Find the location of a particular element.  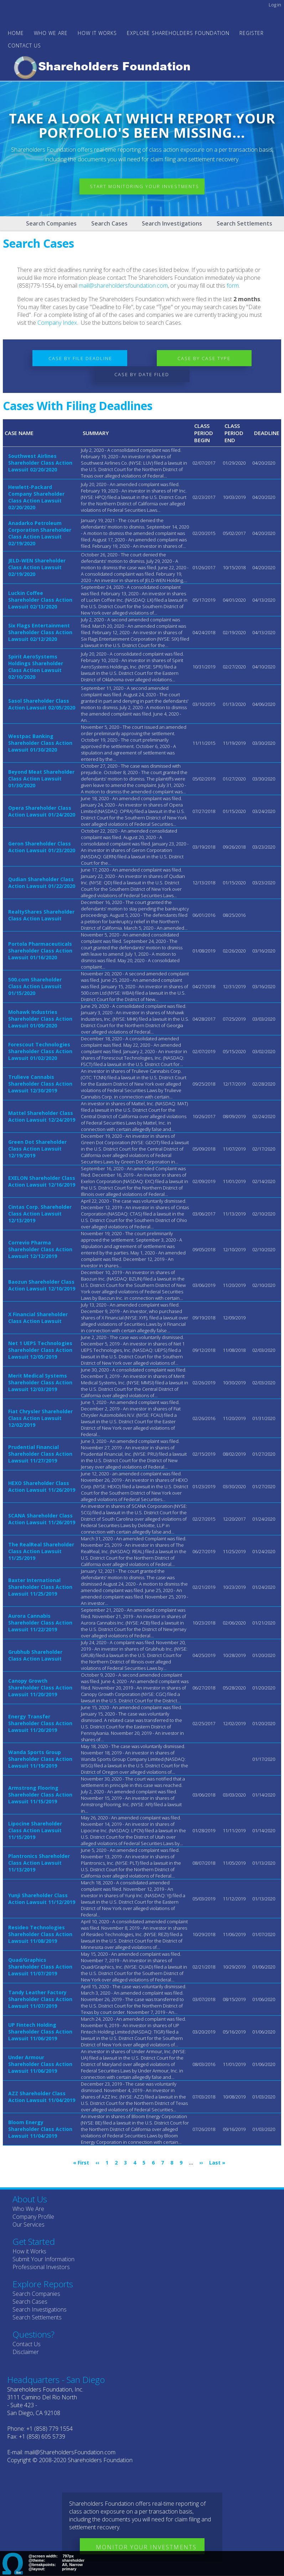

The RealReal Shareholder Class Action Lawsuit 11/25/2019 is located at coordinates (41, 1551).